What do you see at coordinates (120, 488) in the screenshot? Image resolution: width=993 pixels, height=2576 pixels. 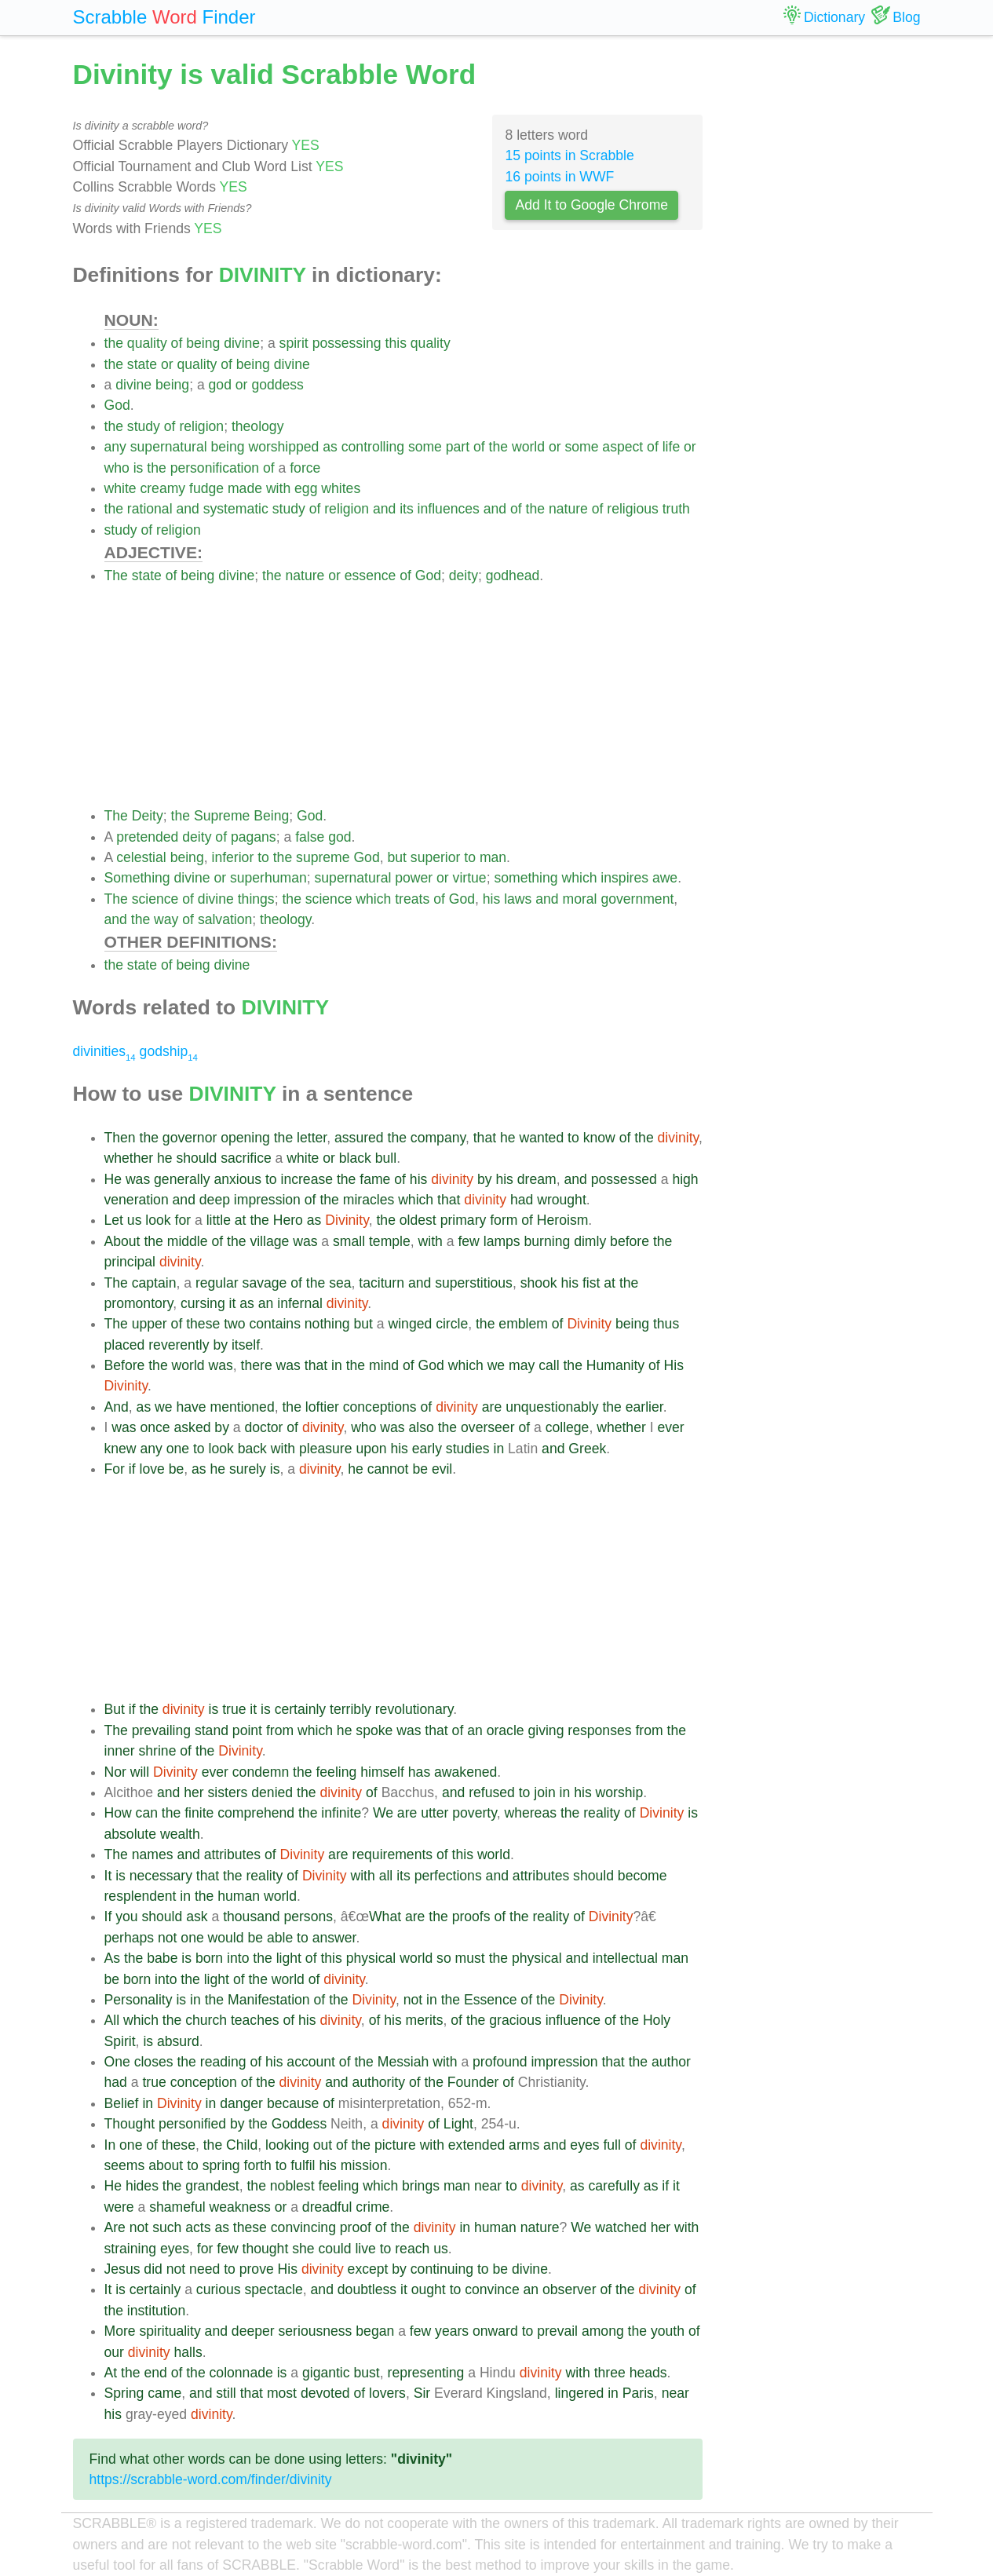 I see `white` at bounding box center [120, 488].